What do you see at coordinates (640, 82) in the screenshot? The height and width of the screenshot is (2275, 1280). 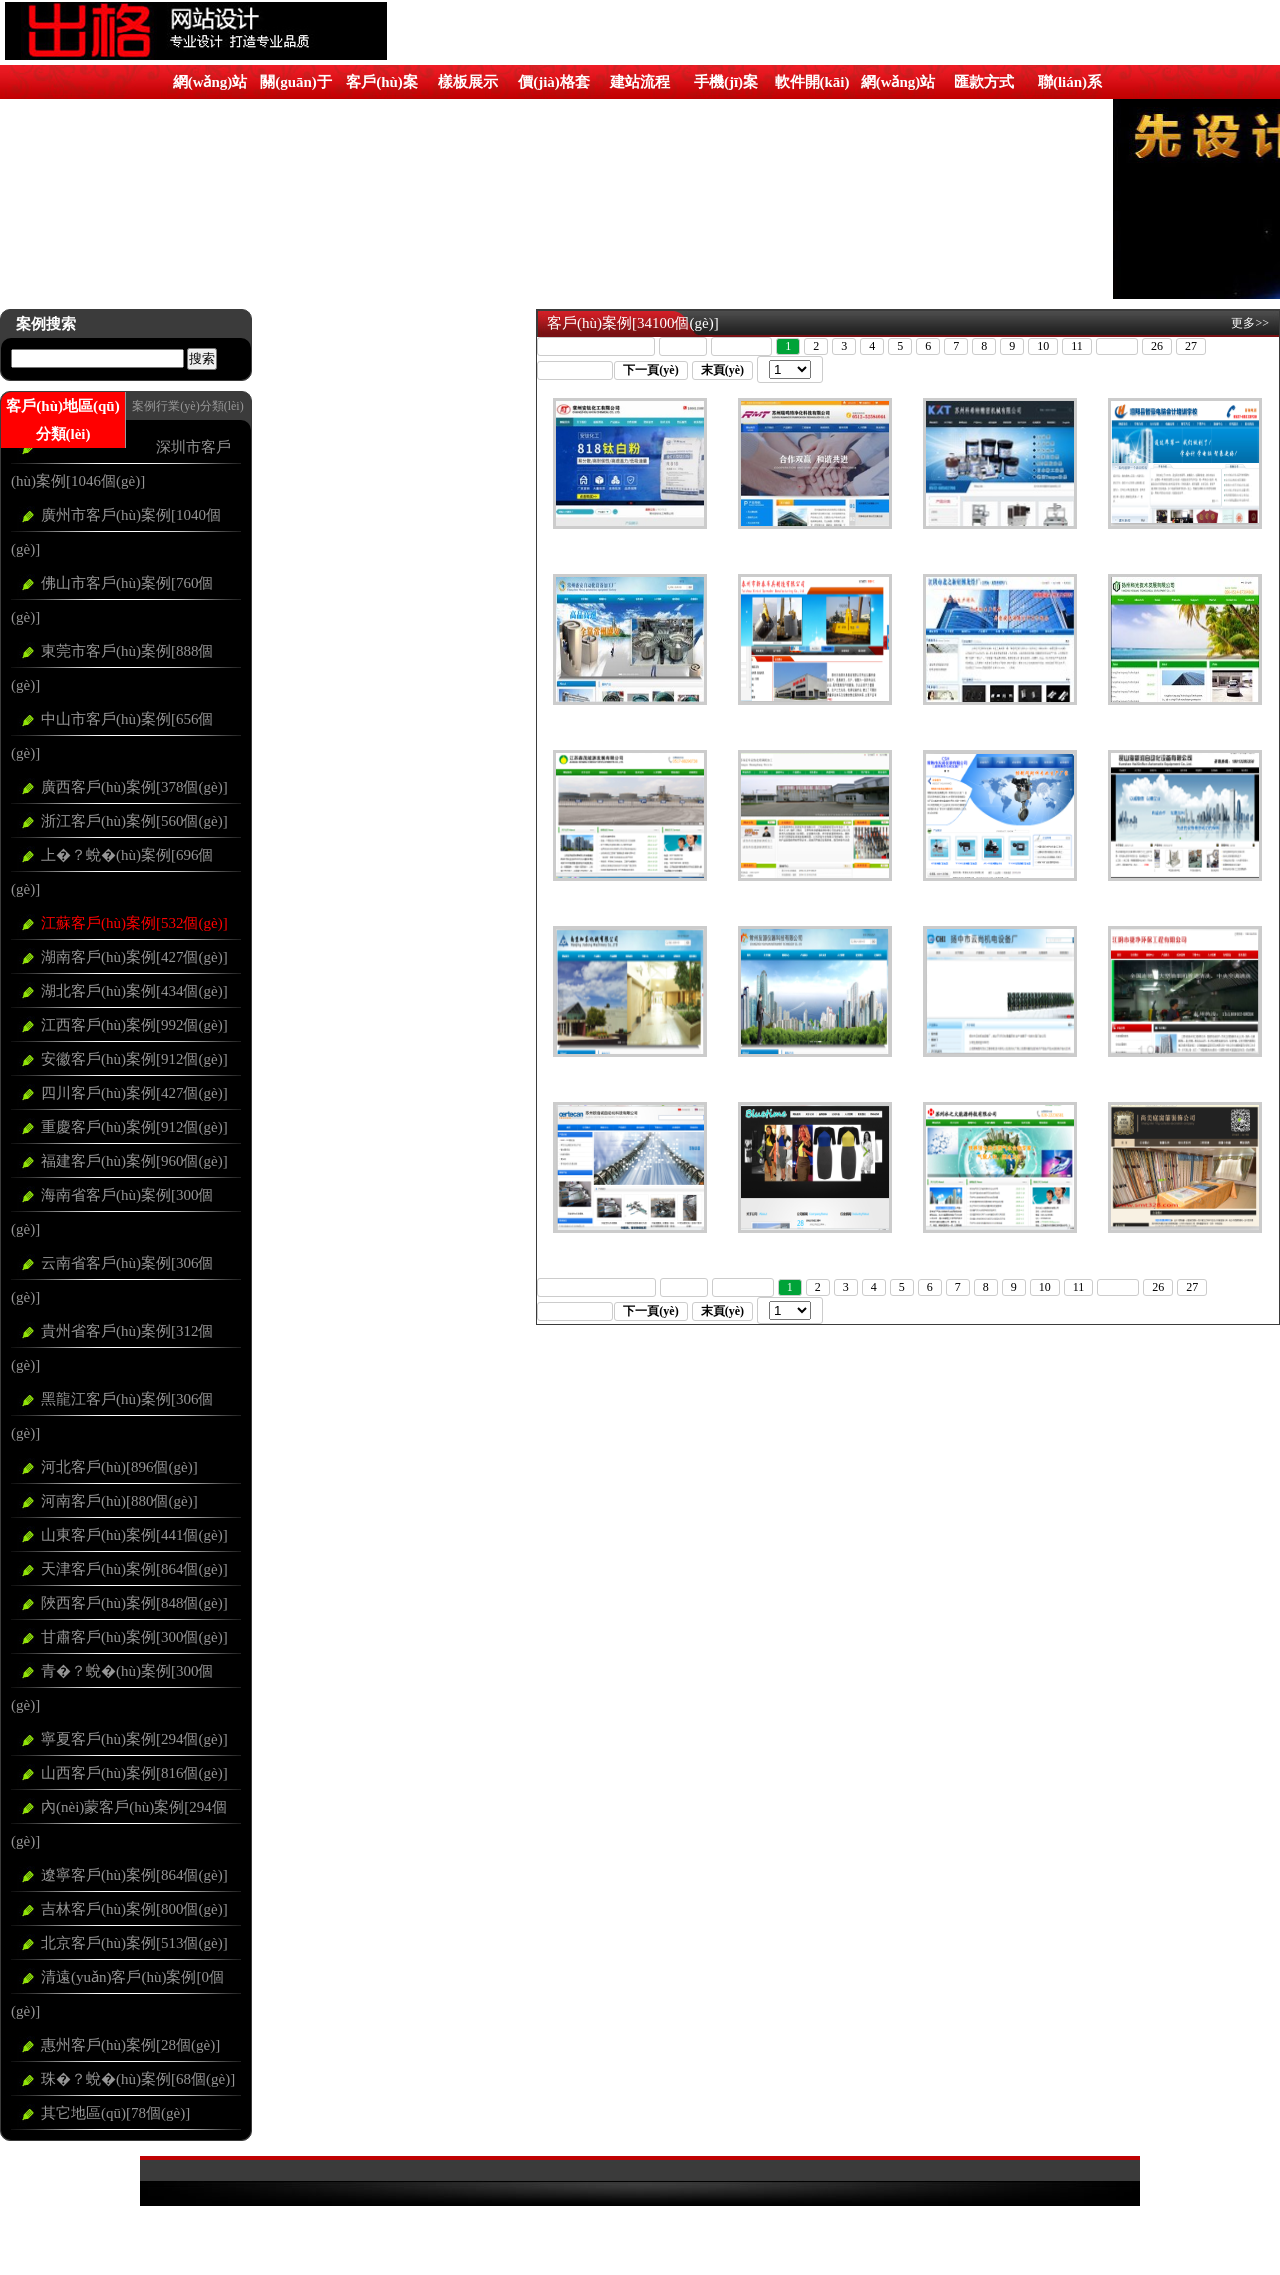 I see `建站流程` at bounding box center [640, 82].